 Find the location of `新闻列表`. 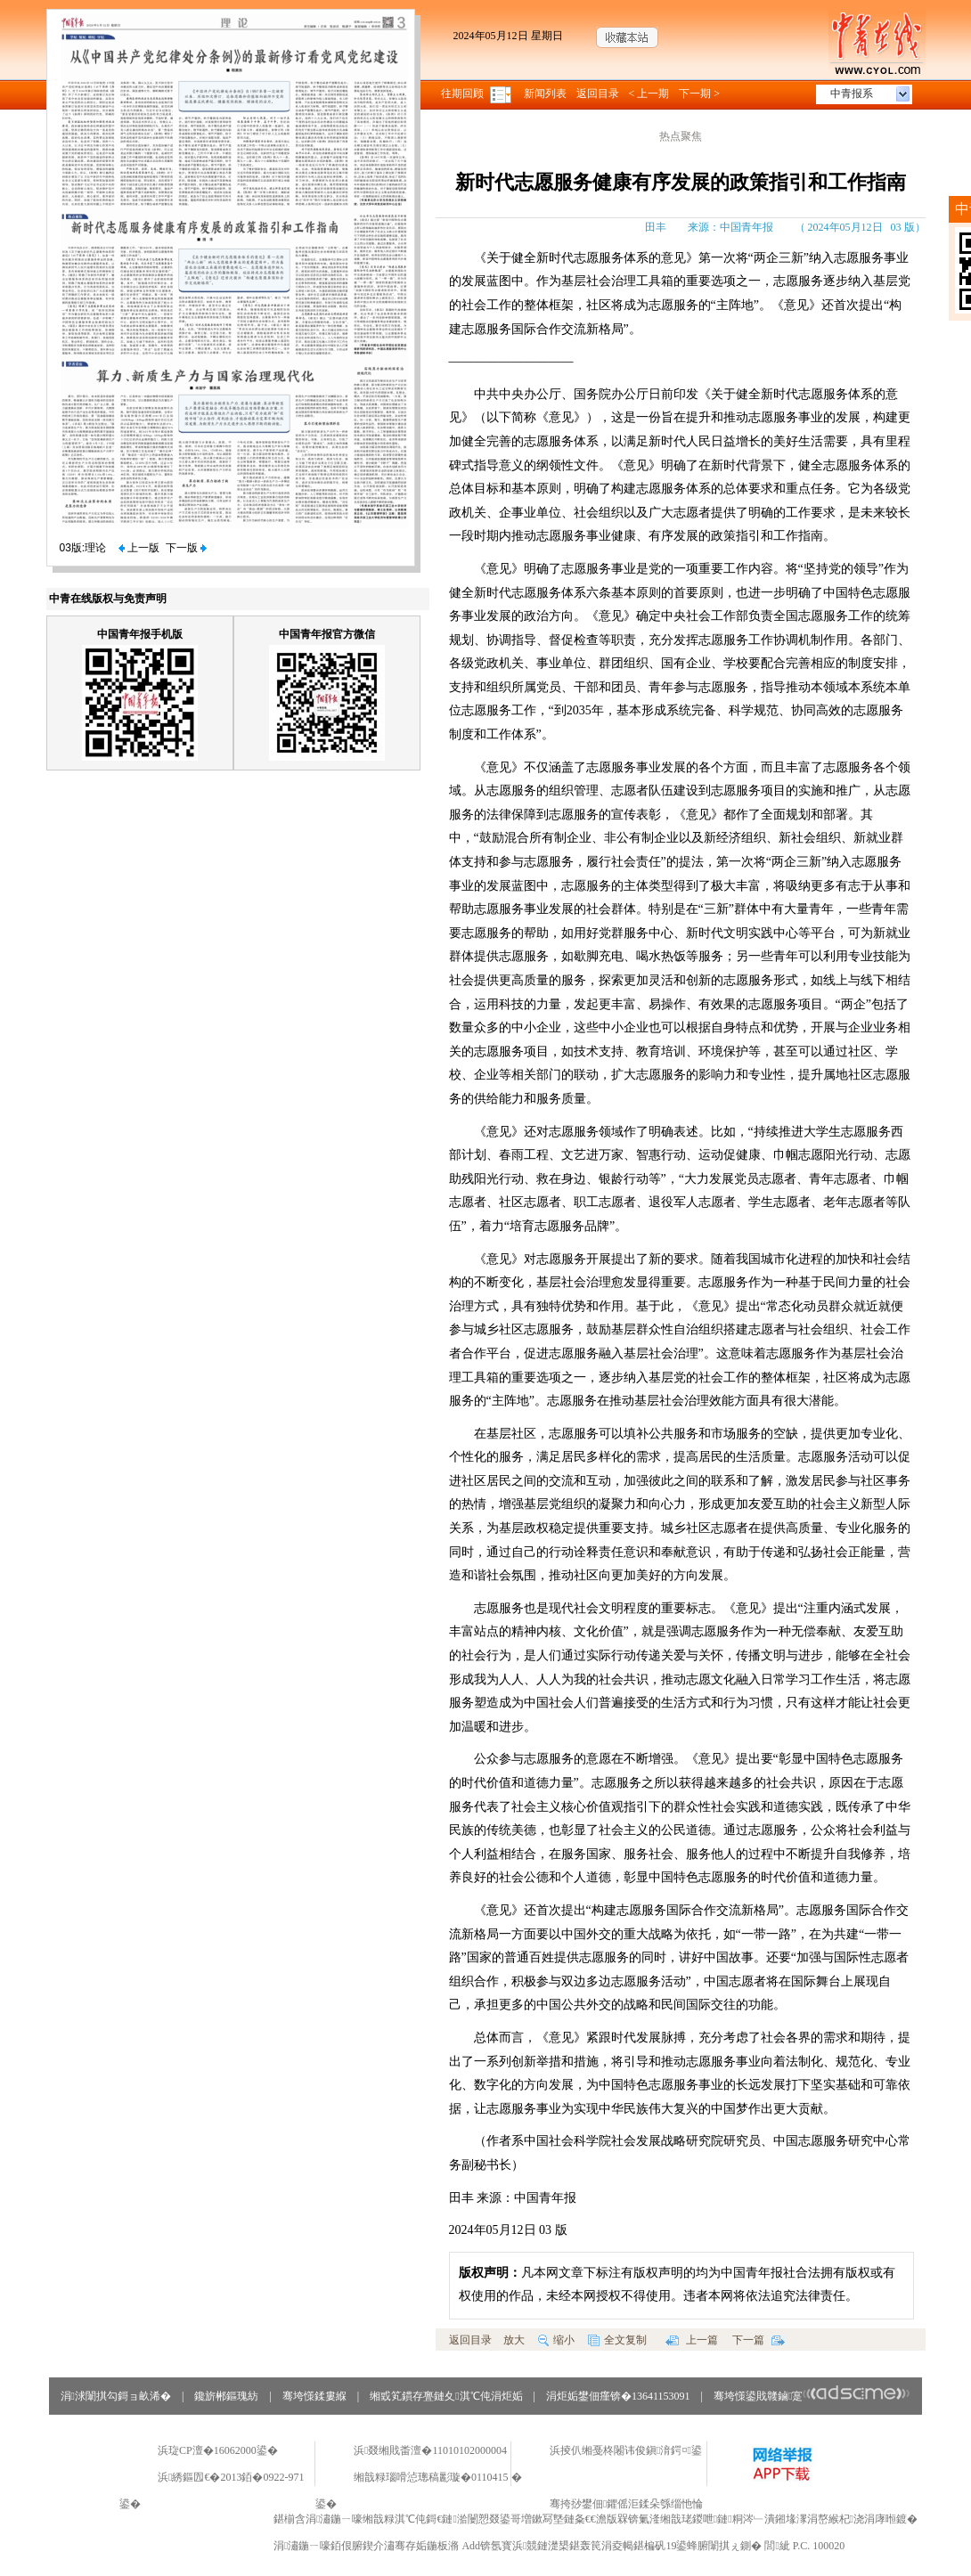

新闻列表 is located at coordinates (545, 93).